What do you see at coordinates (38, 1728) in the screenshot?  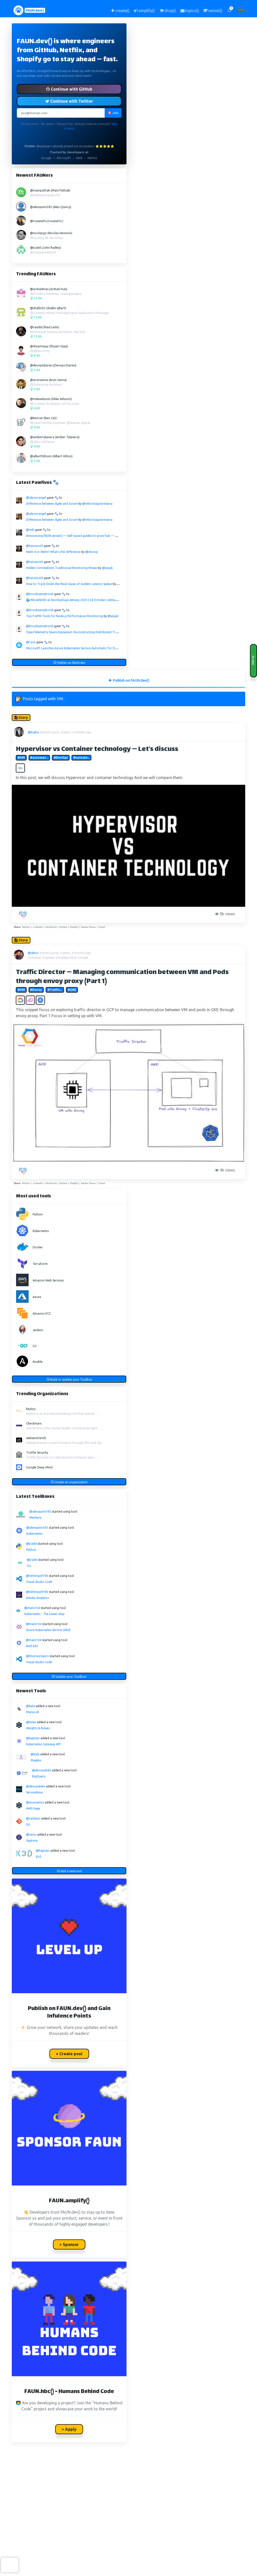 I see `Weights & Biases` at bounding box center [38, 1728].